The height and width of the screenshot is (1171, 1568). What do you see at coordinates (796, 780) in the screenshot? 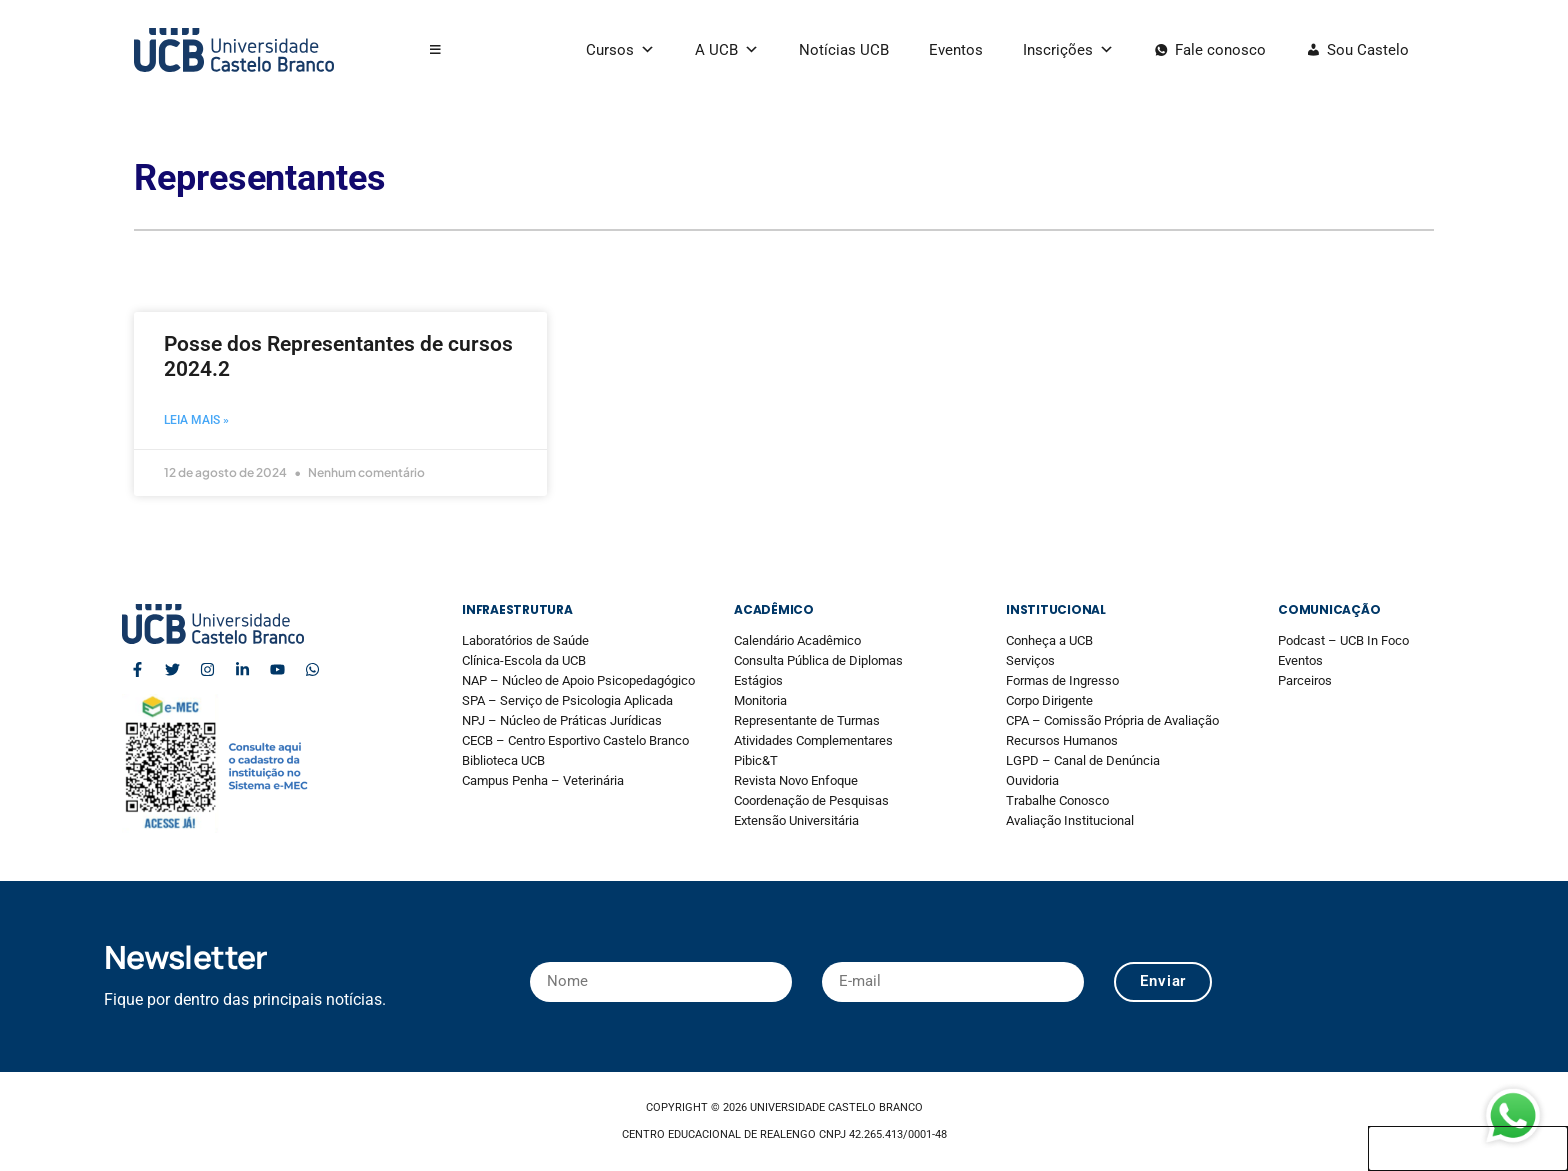
I see `Revista Novo Enfoque` at bounding box center [796, 780].